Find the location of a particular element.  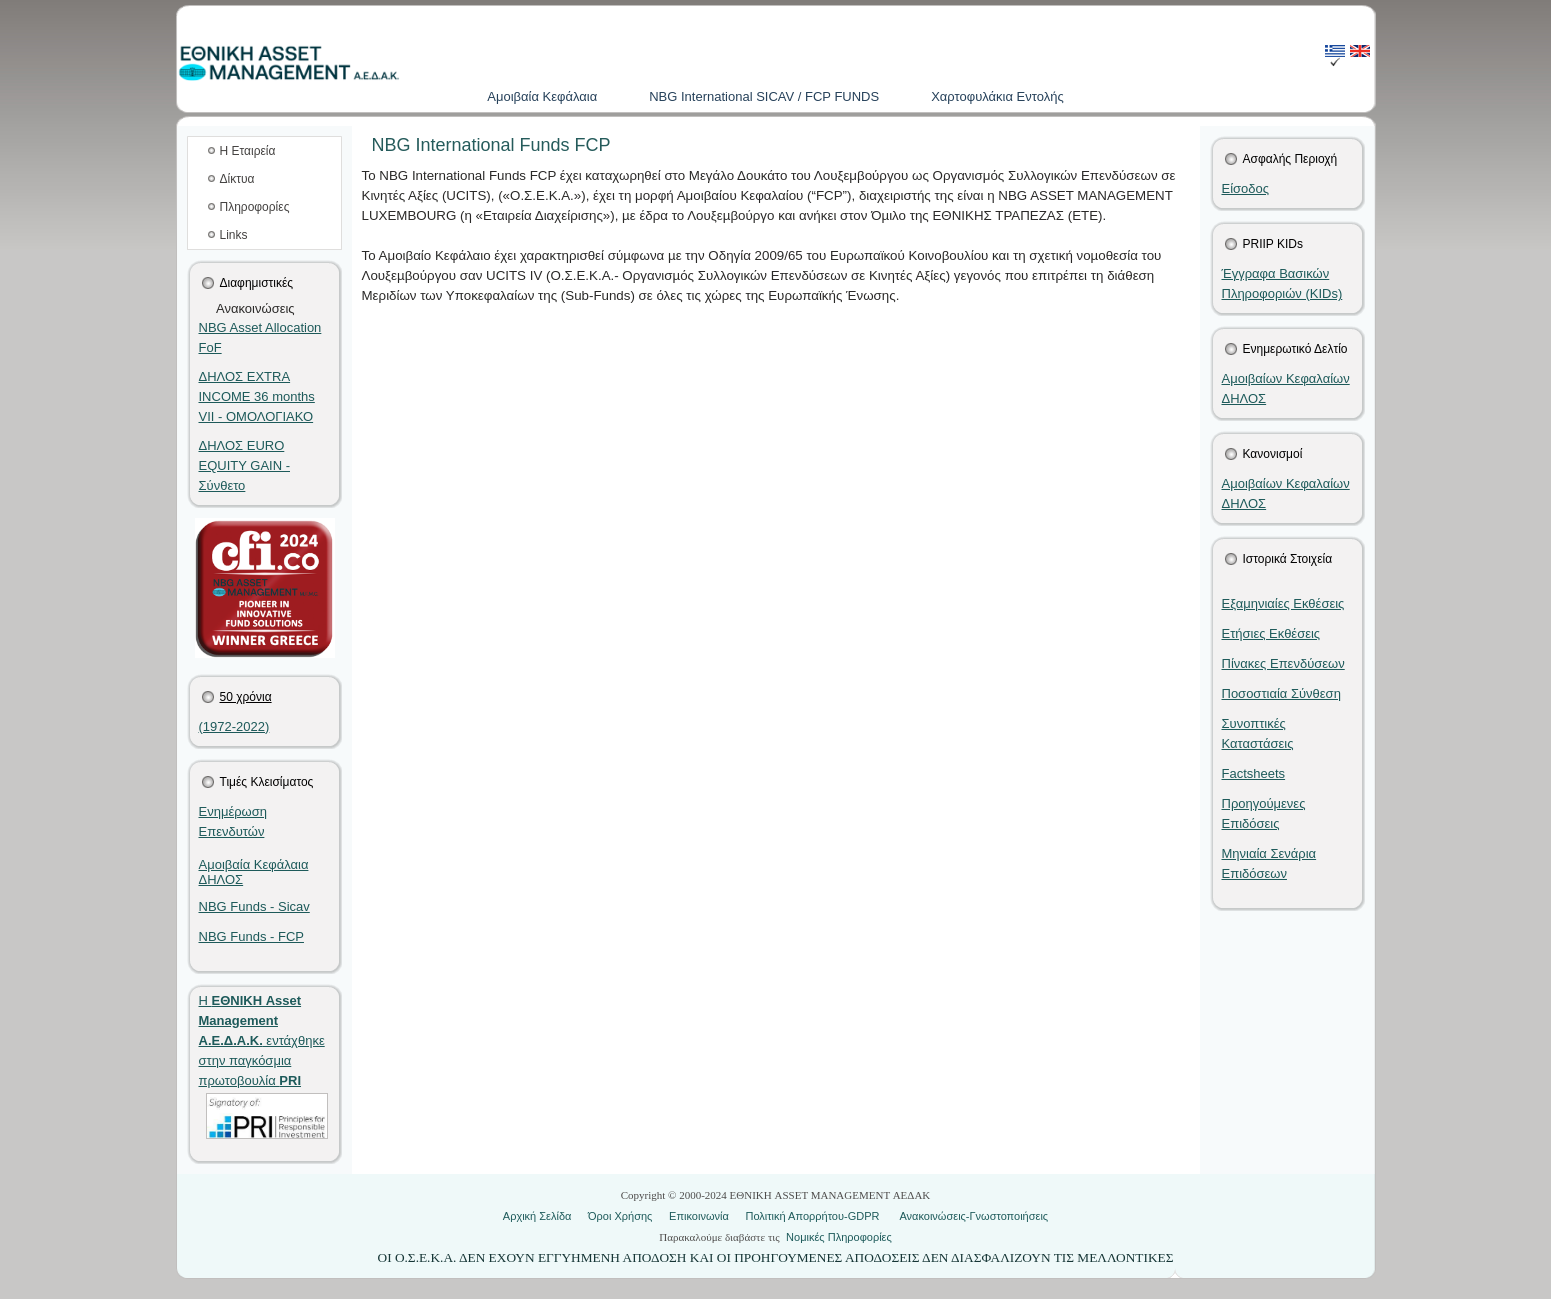

(1972-2022) is located at coordinates (234, 726).